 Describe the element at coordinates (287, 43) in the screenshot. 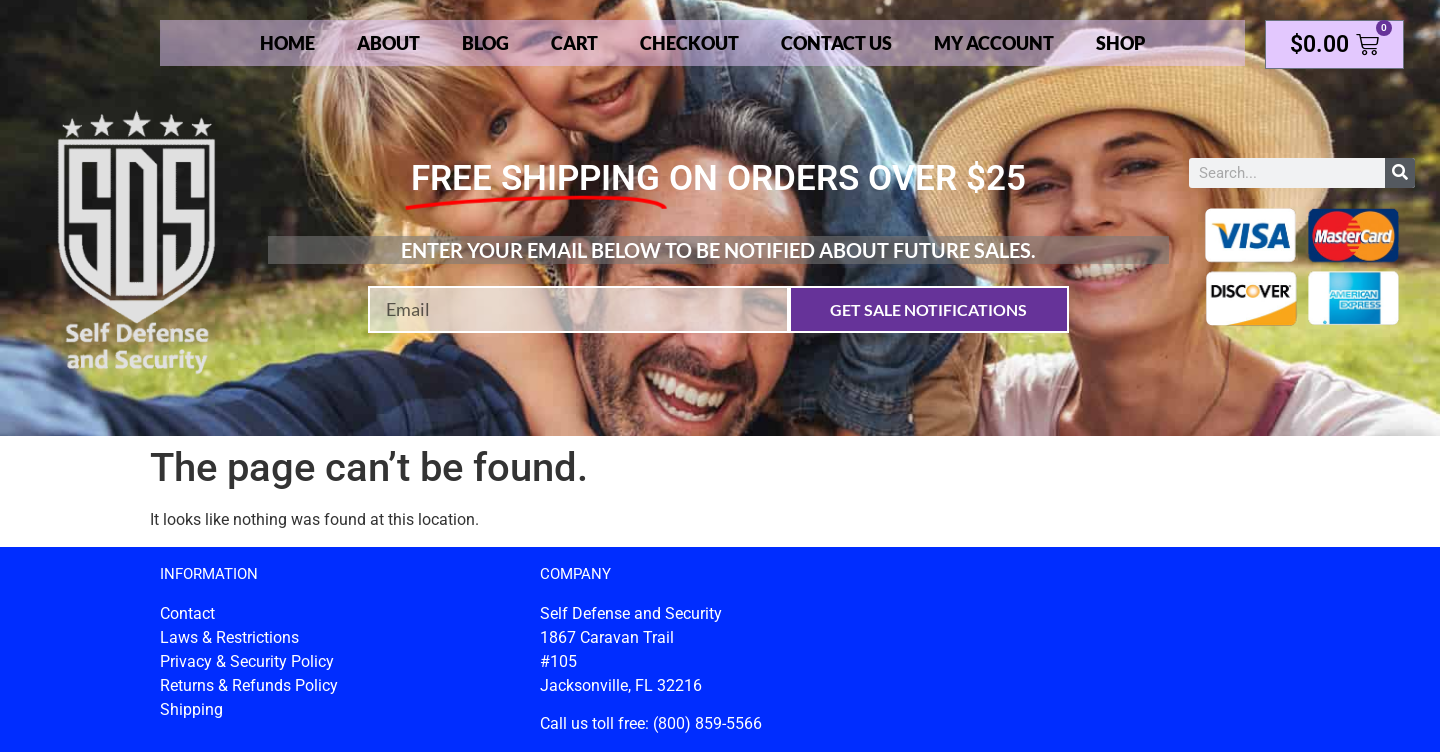

I see `Home` at that location.